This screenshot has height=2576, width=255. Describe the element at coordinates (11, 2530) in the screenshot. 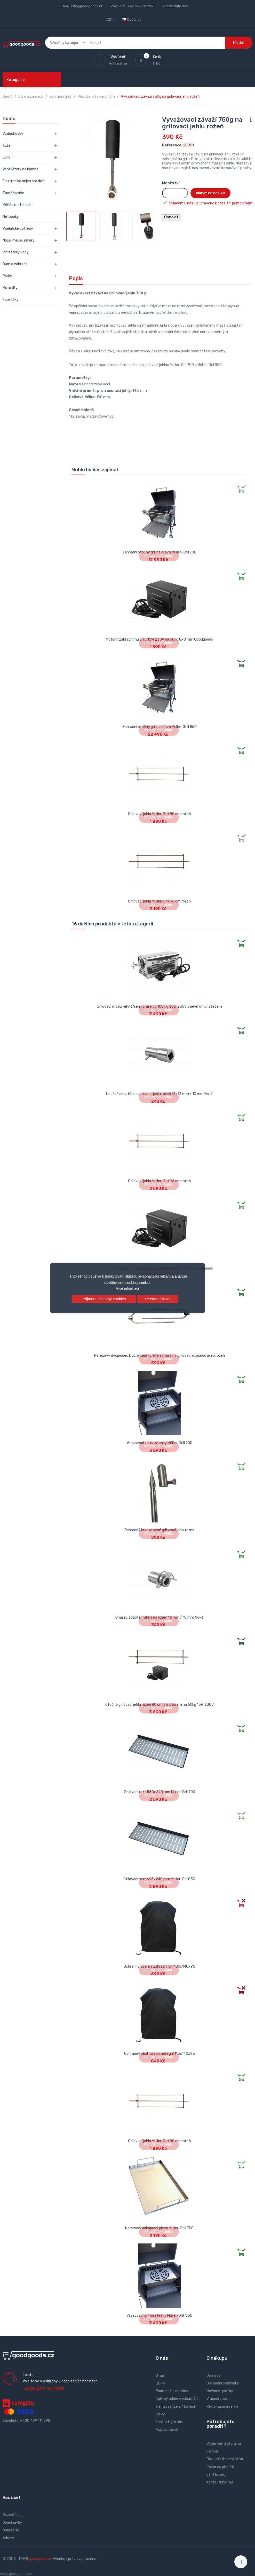

I see `Dobropisy` at that location.